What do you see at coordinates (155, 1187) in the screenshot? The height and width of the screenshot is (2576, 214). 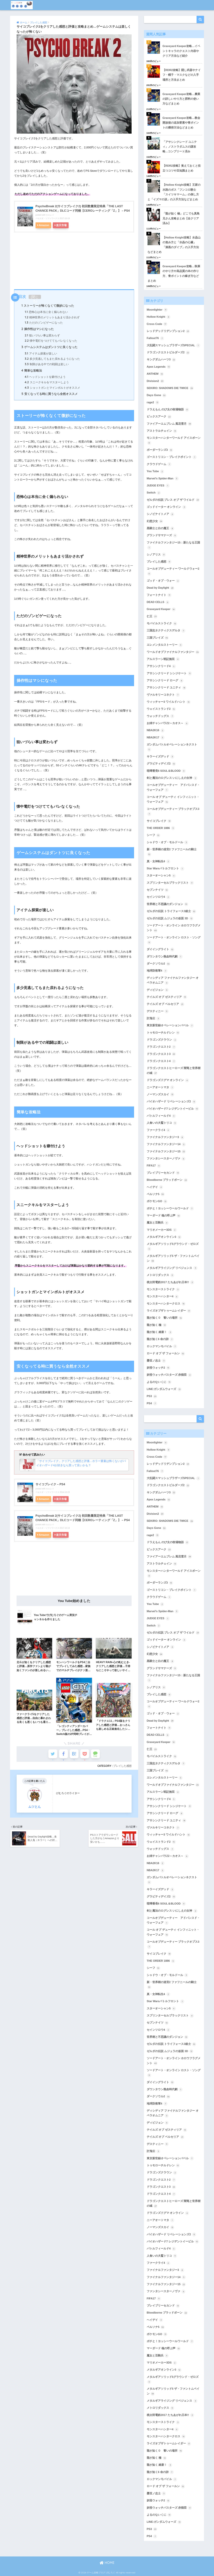 I see `ヘイデイ` at bounding box center [155, 1187].